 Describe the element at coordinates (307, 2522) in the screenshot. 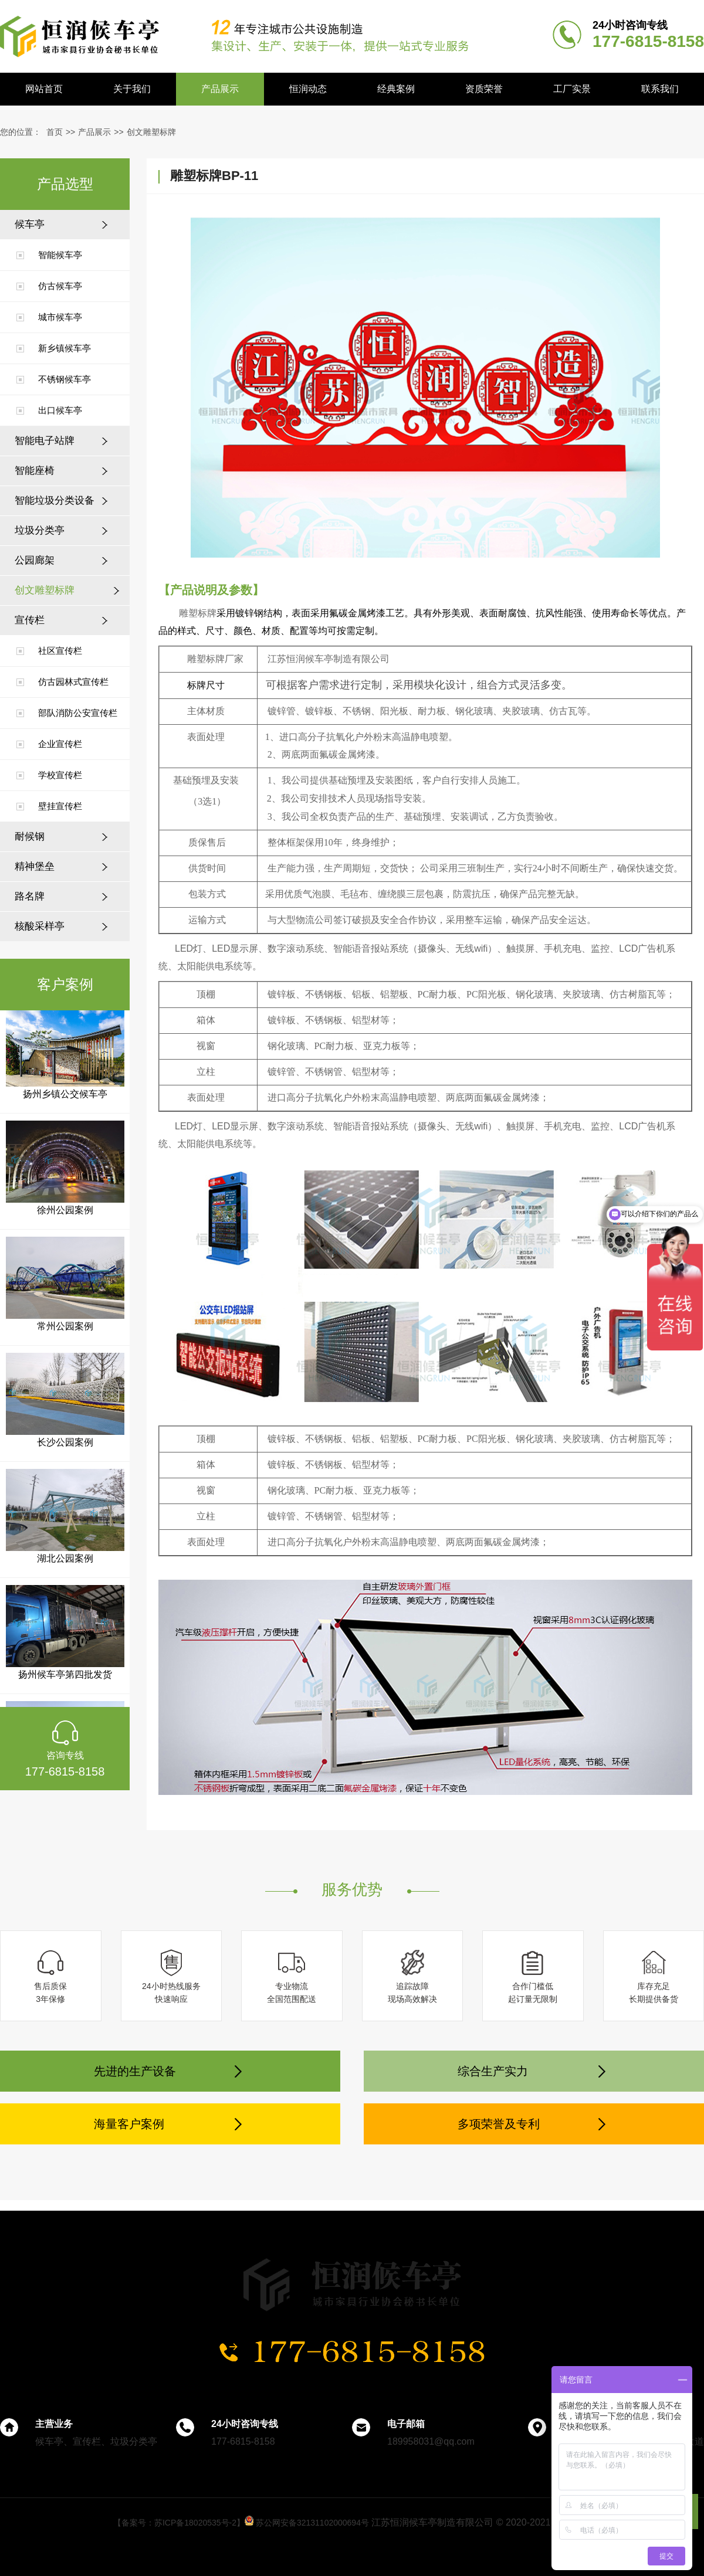

I see `苏公网安备32131102000694号` at that location.